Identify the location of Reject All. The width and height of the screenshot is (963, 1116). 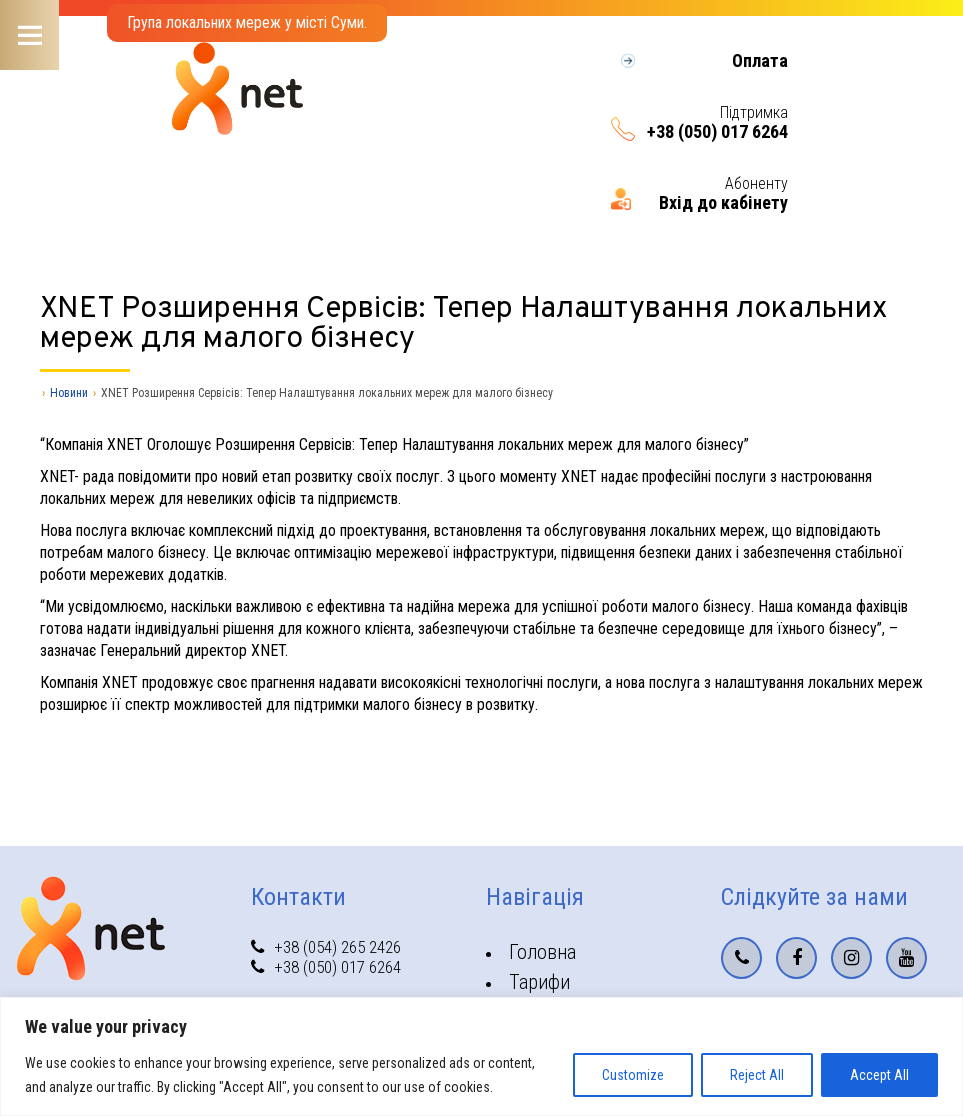
(757, 1075).